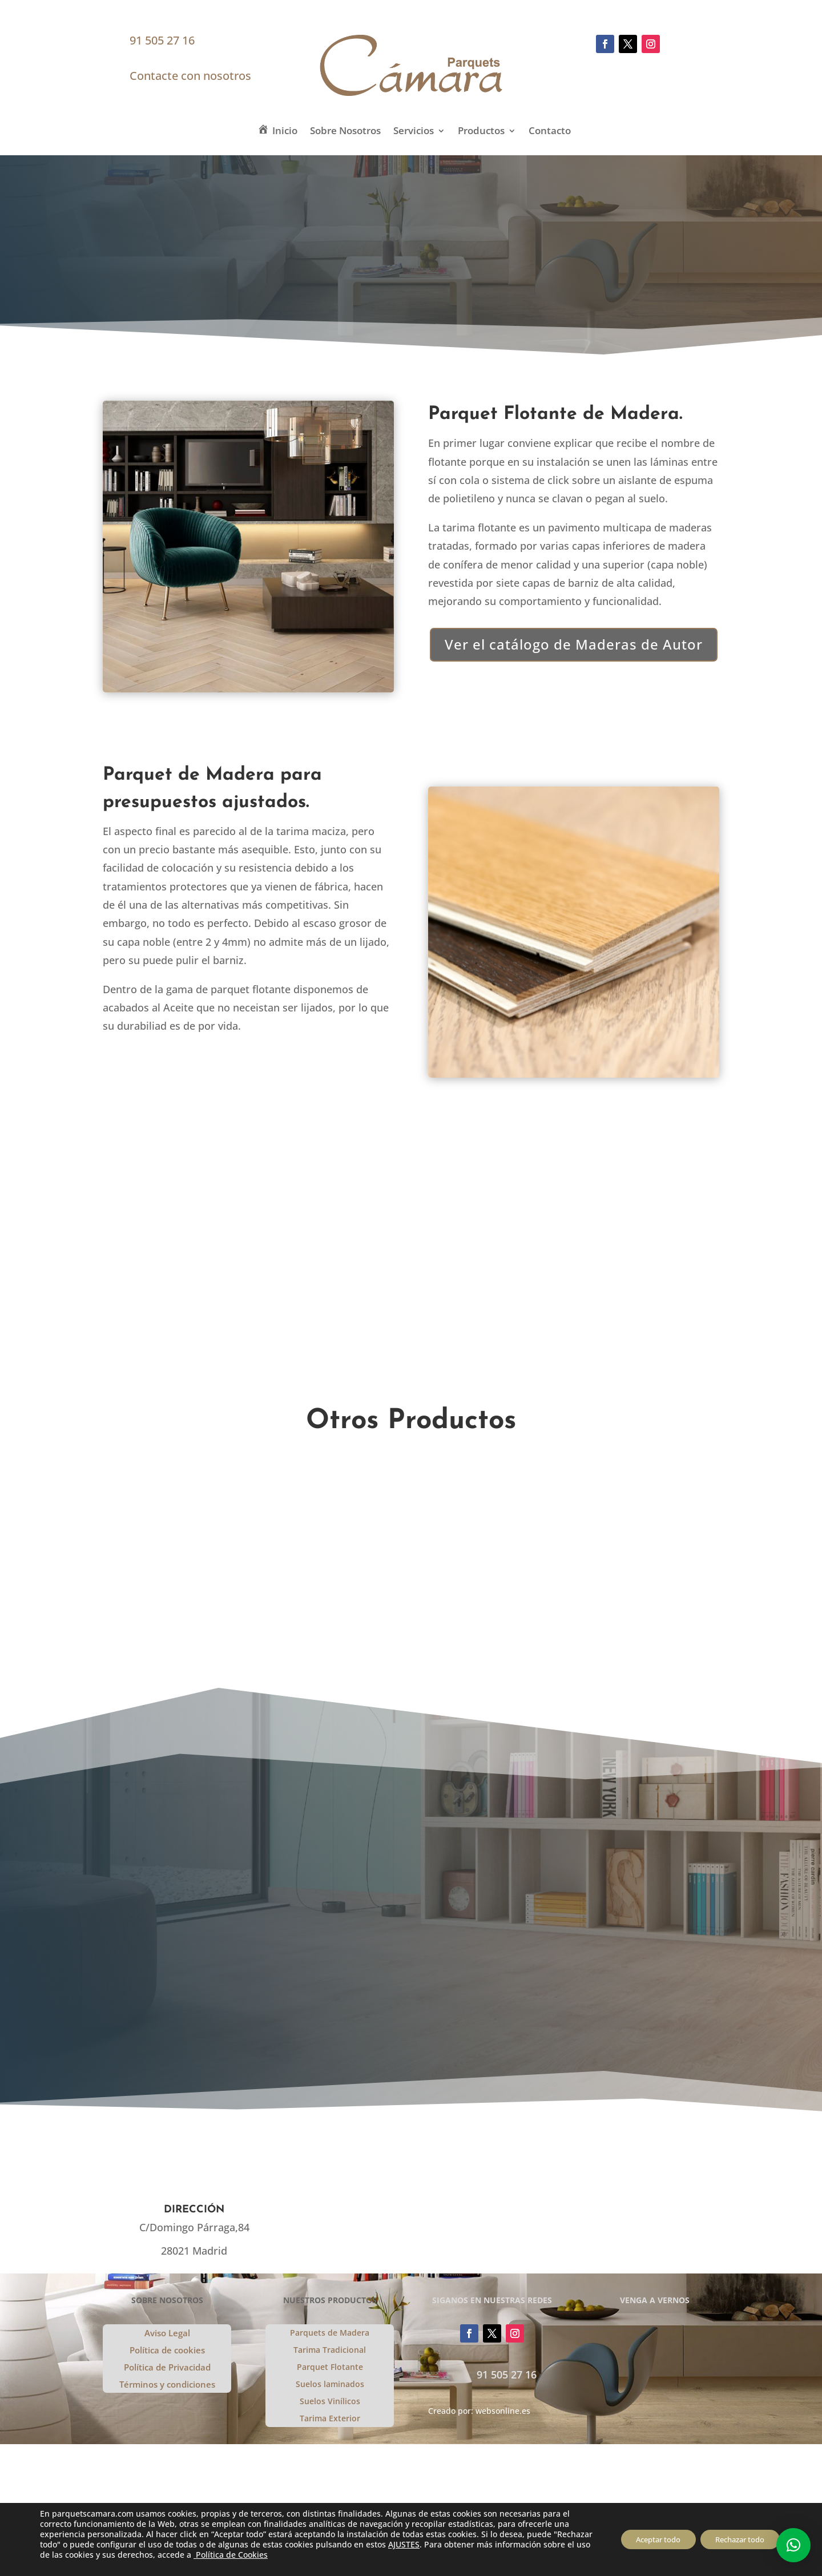  Describe the element at coordinates (413, 132) in the screenshot. I see `Servicios` at that location.